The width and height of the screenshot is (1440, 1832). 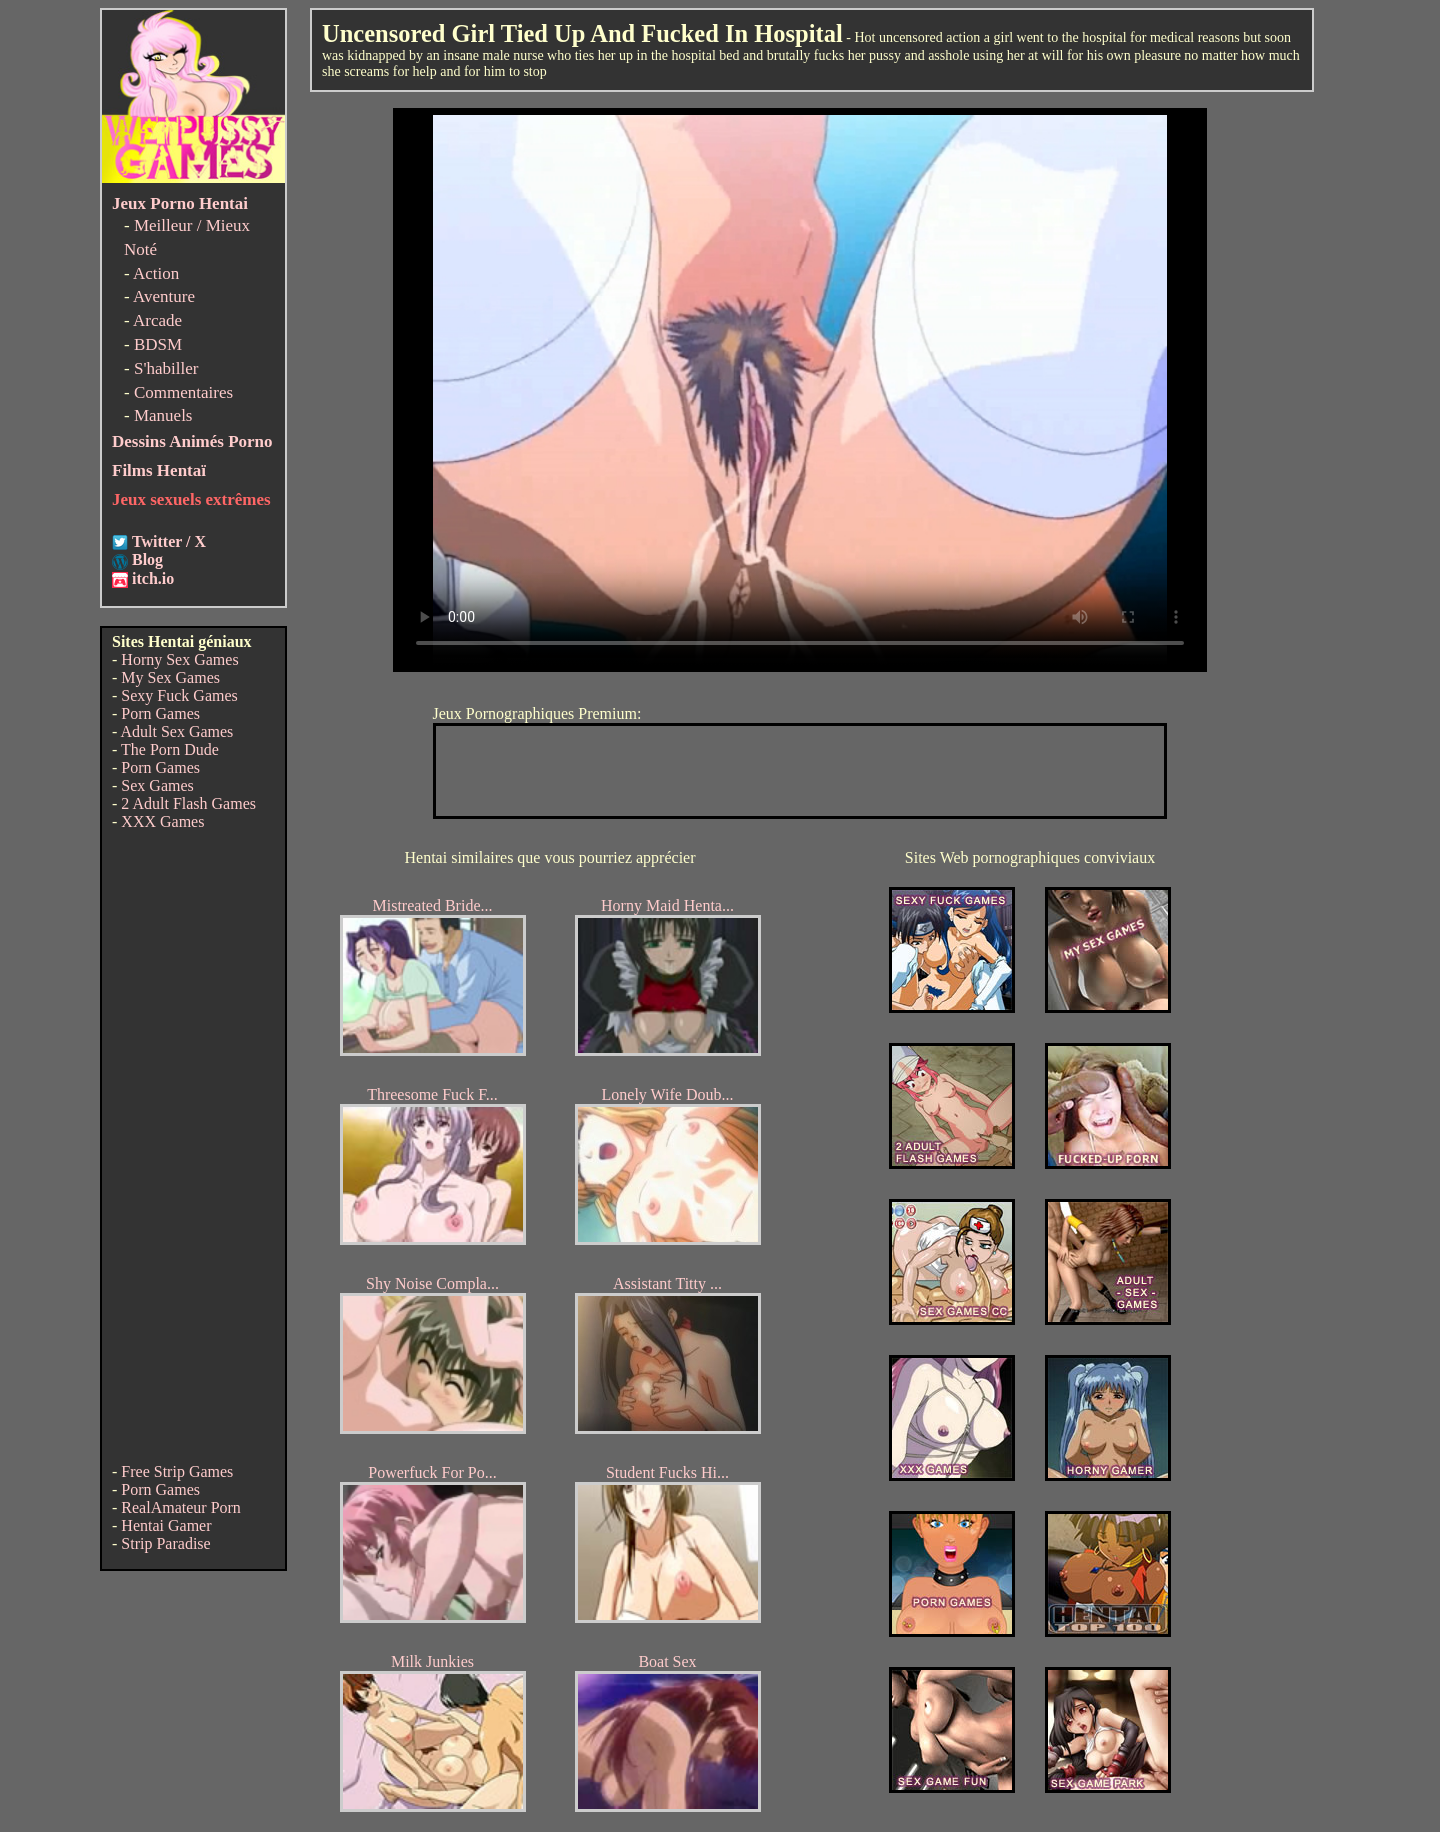 What do you see at coordinates (183, 392) in the screenshot?
I see `Commentaires` at bounding box center [183, 392].